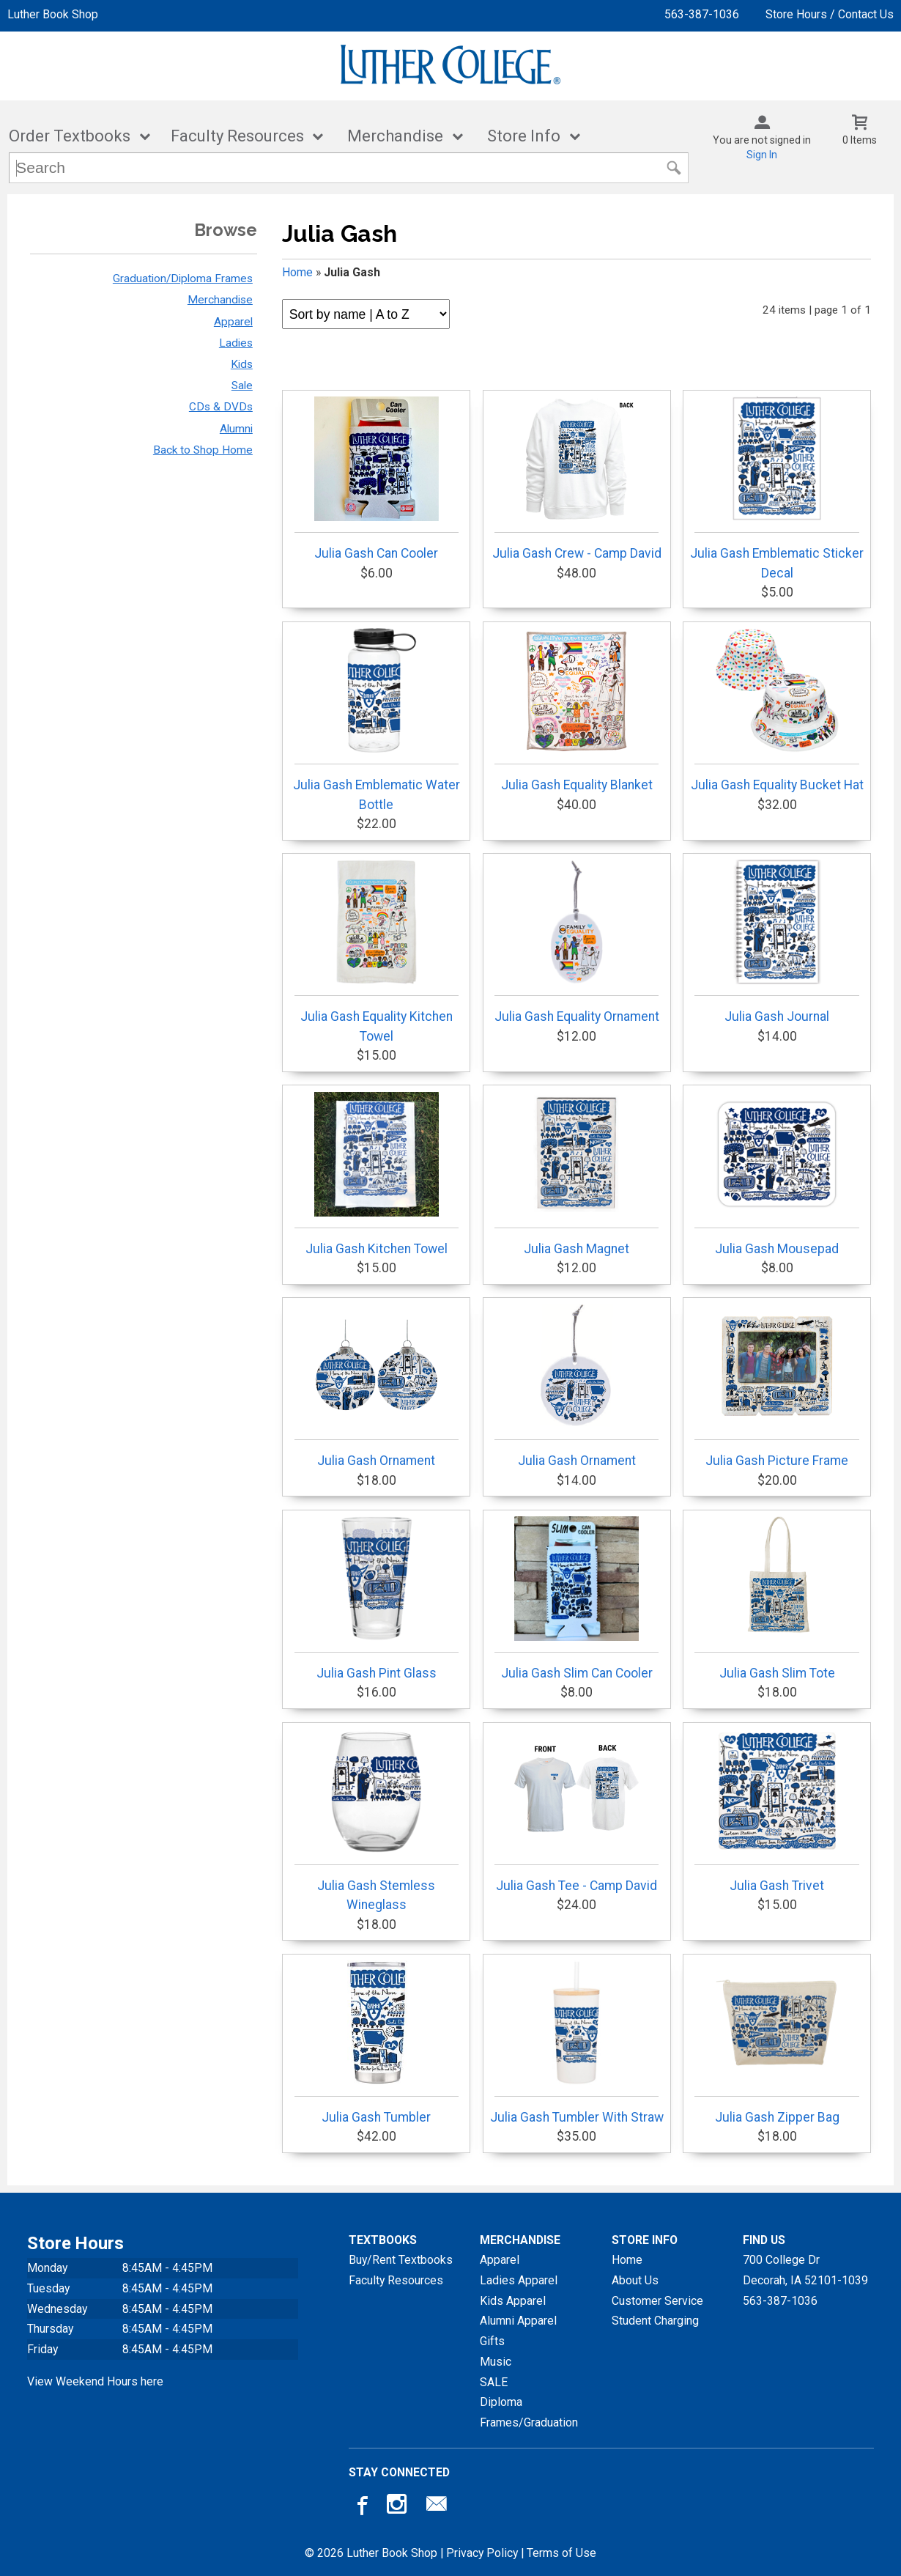 This screenshot has width=901, height=2576. Describe the element at coordinates (577, 2042) in the screenshot. I see `Julia Gash Tumbler With Straw` at that location.